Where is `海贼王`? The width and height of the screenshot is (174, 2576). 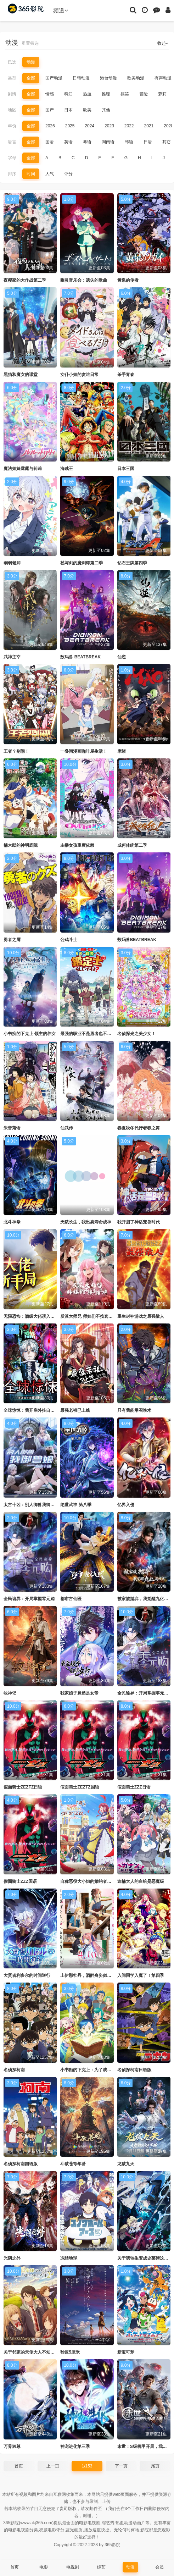
海贼王 is located at coordinates (66, 468).